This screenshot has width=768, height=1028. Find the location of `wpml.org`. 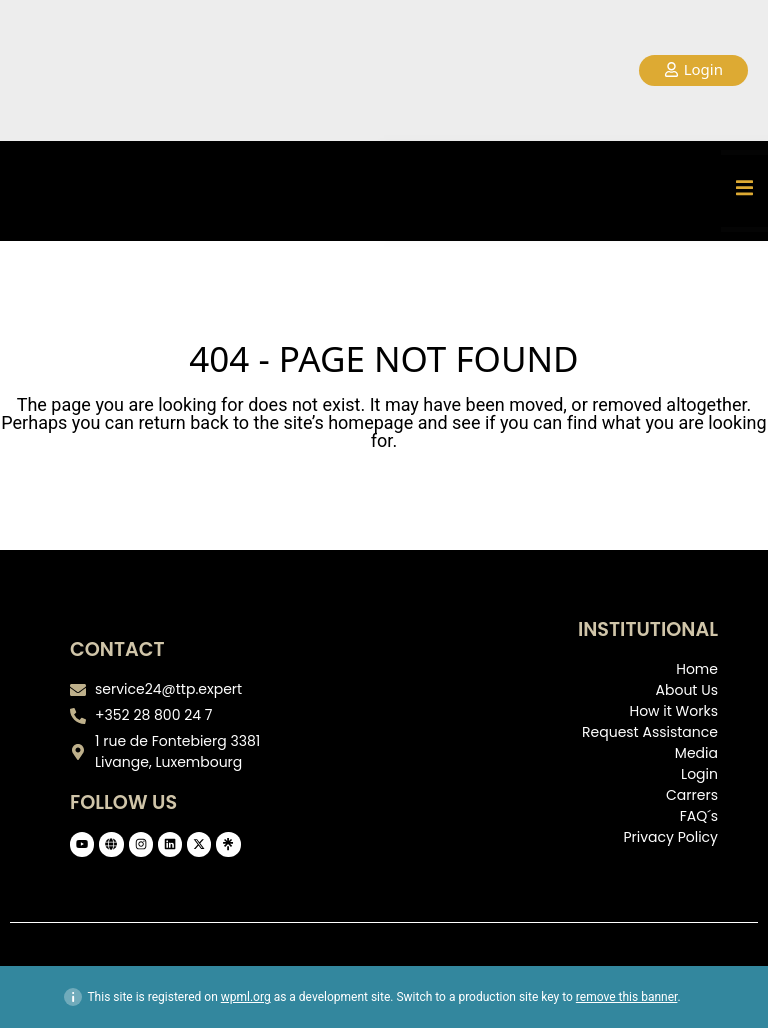

wpml.org is located at coordinates (246, 997).